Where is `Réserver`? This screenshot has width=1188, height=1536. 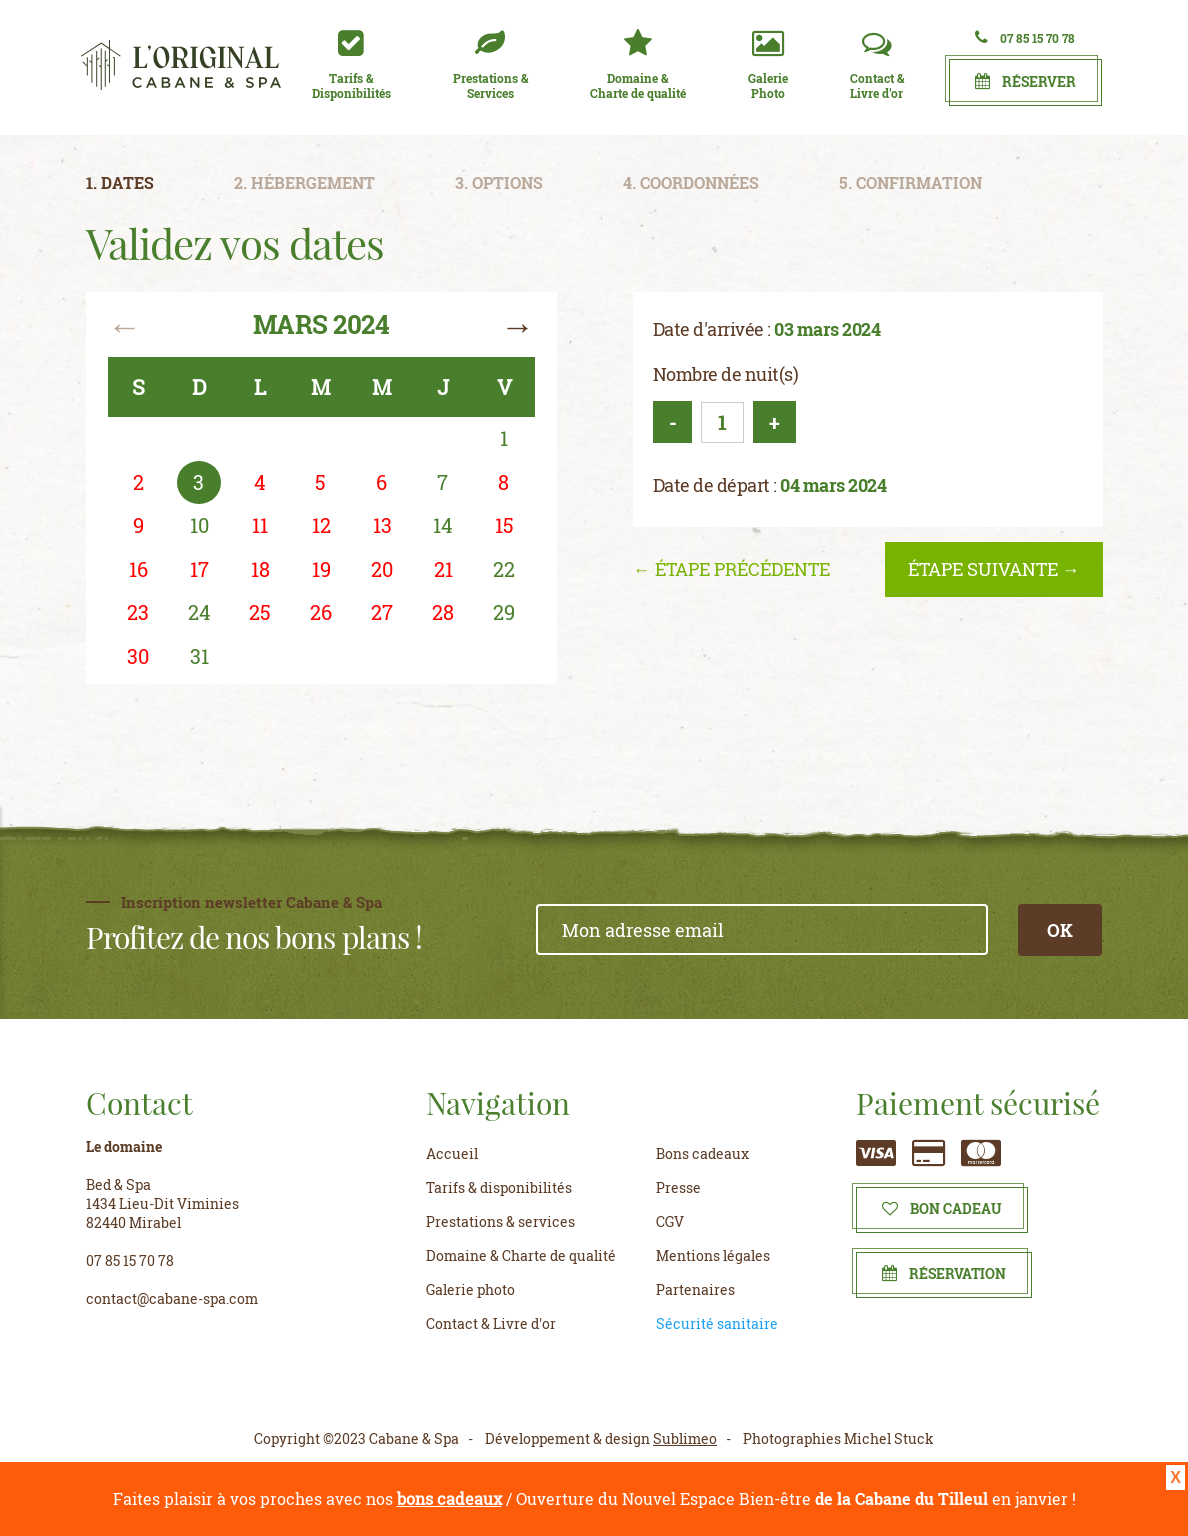 Réserver is located at coordinates (1025, 81).